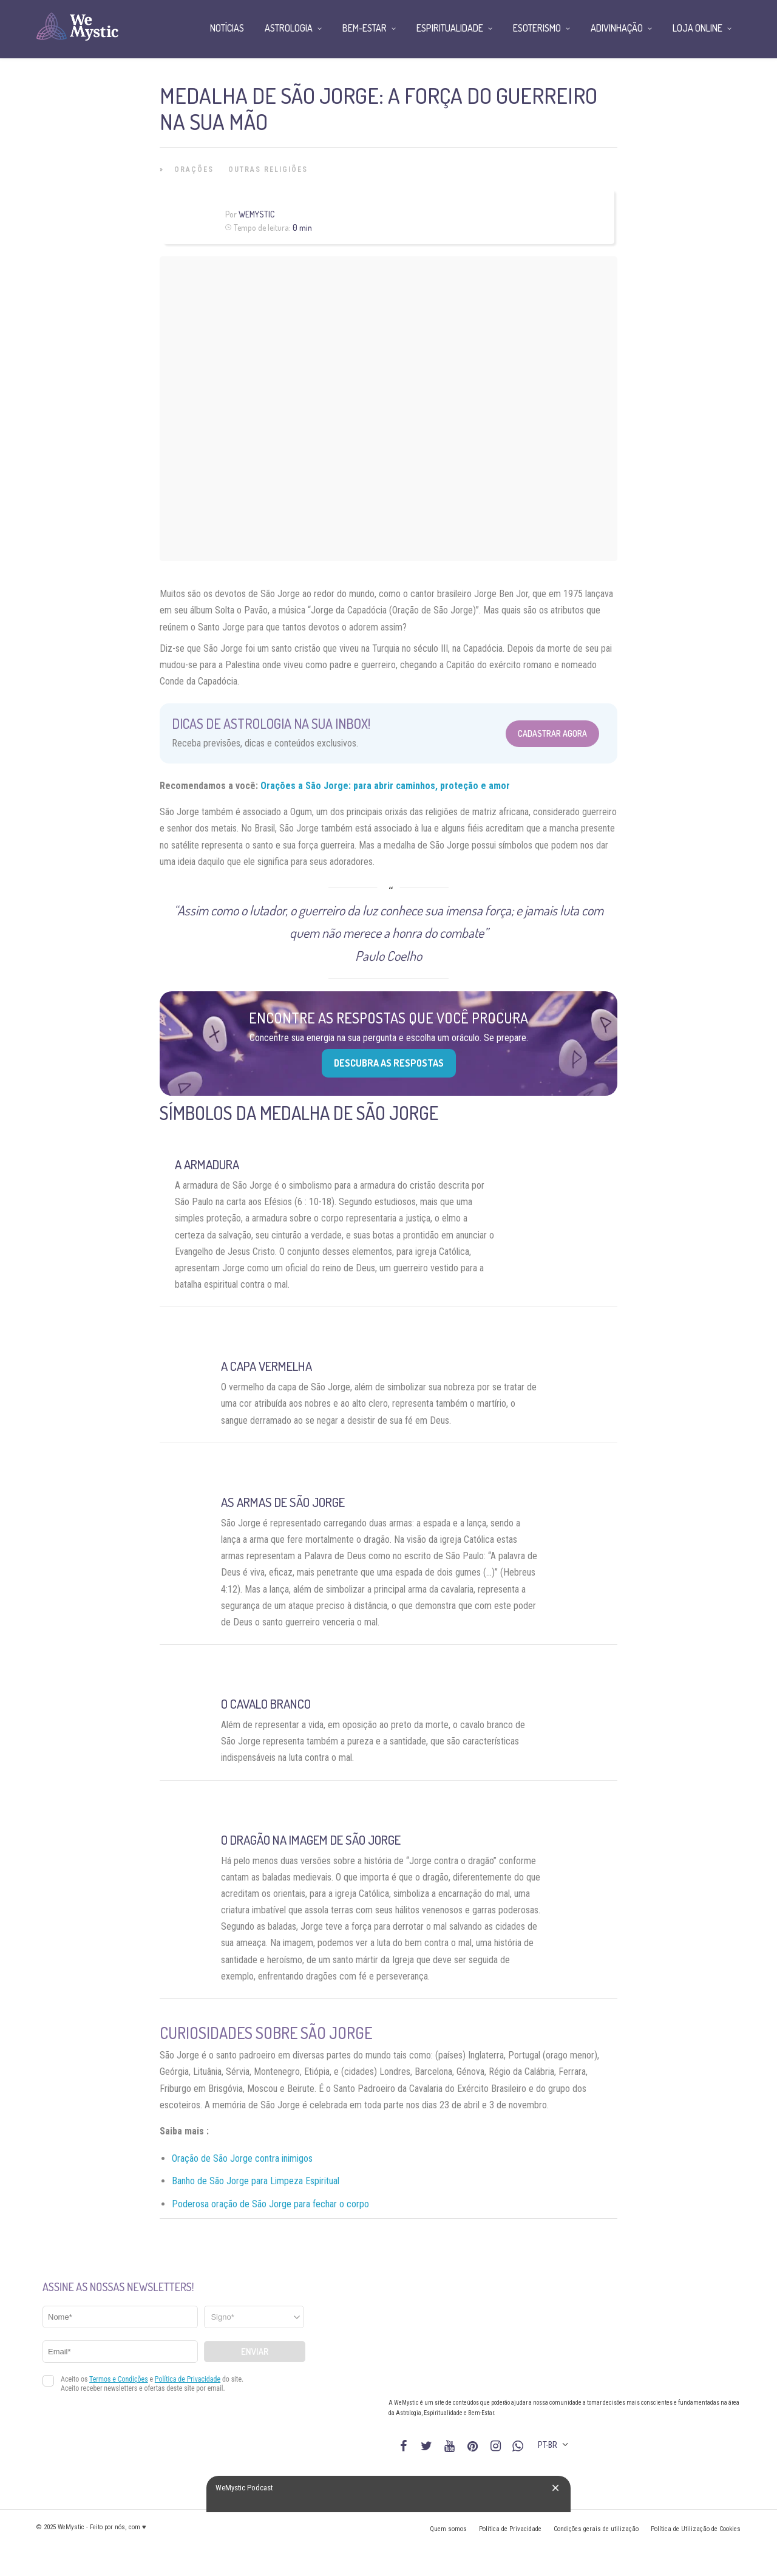 The width and height of the screenshot is (777, 2576). What do you see at coordinates (255, 2181) in the screenshot?
I see `Banho de São Jorge para Limpeza Espiritual` at bounding box center [255, 2181].